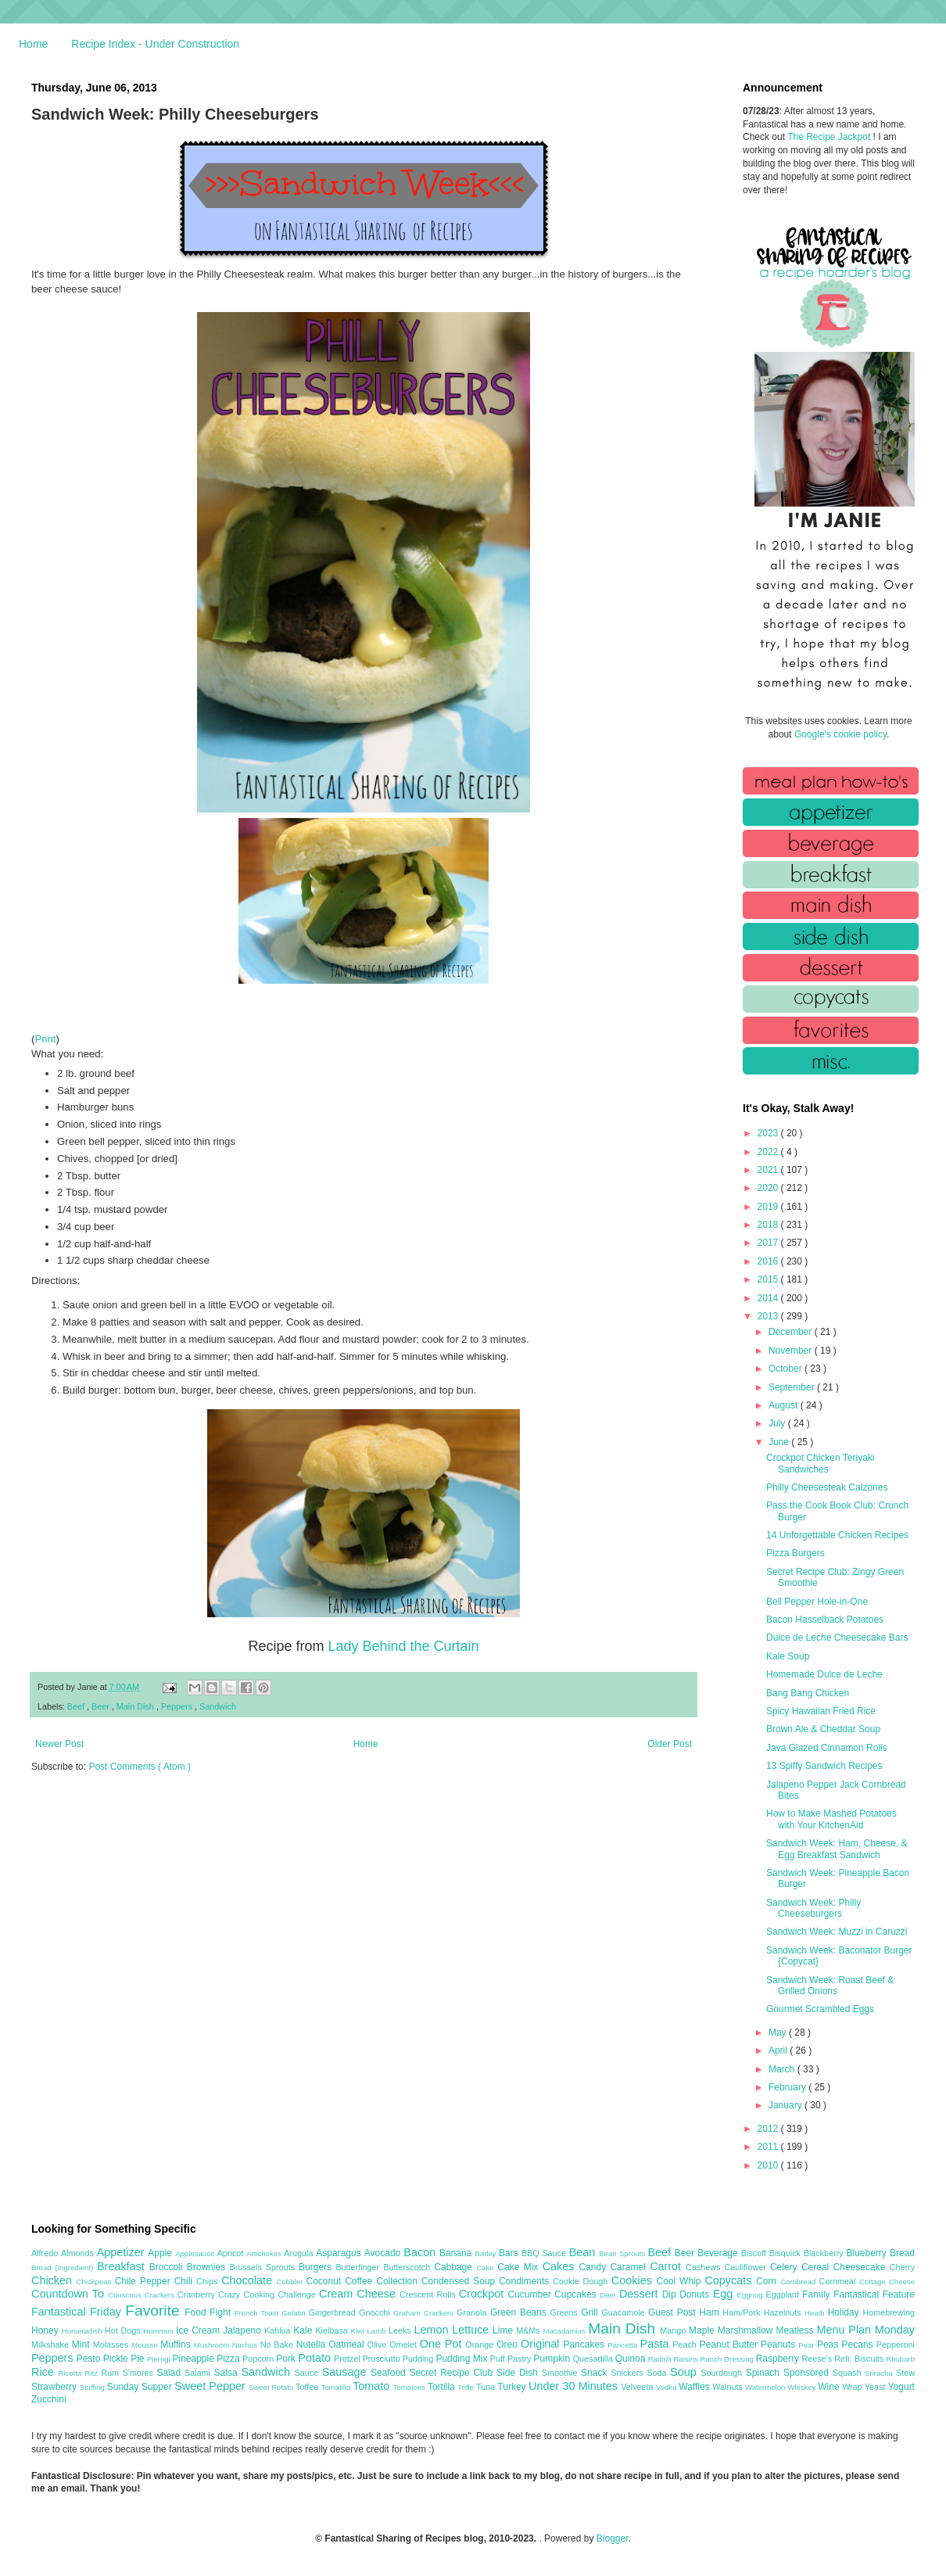 Image resolution: width=946 pixels, height=2576 pixels. Describe the element at coordinates (246, 2345) in the screenshot. I see `Nachos` at that location.